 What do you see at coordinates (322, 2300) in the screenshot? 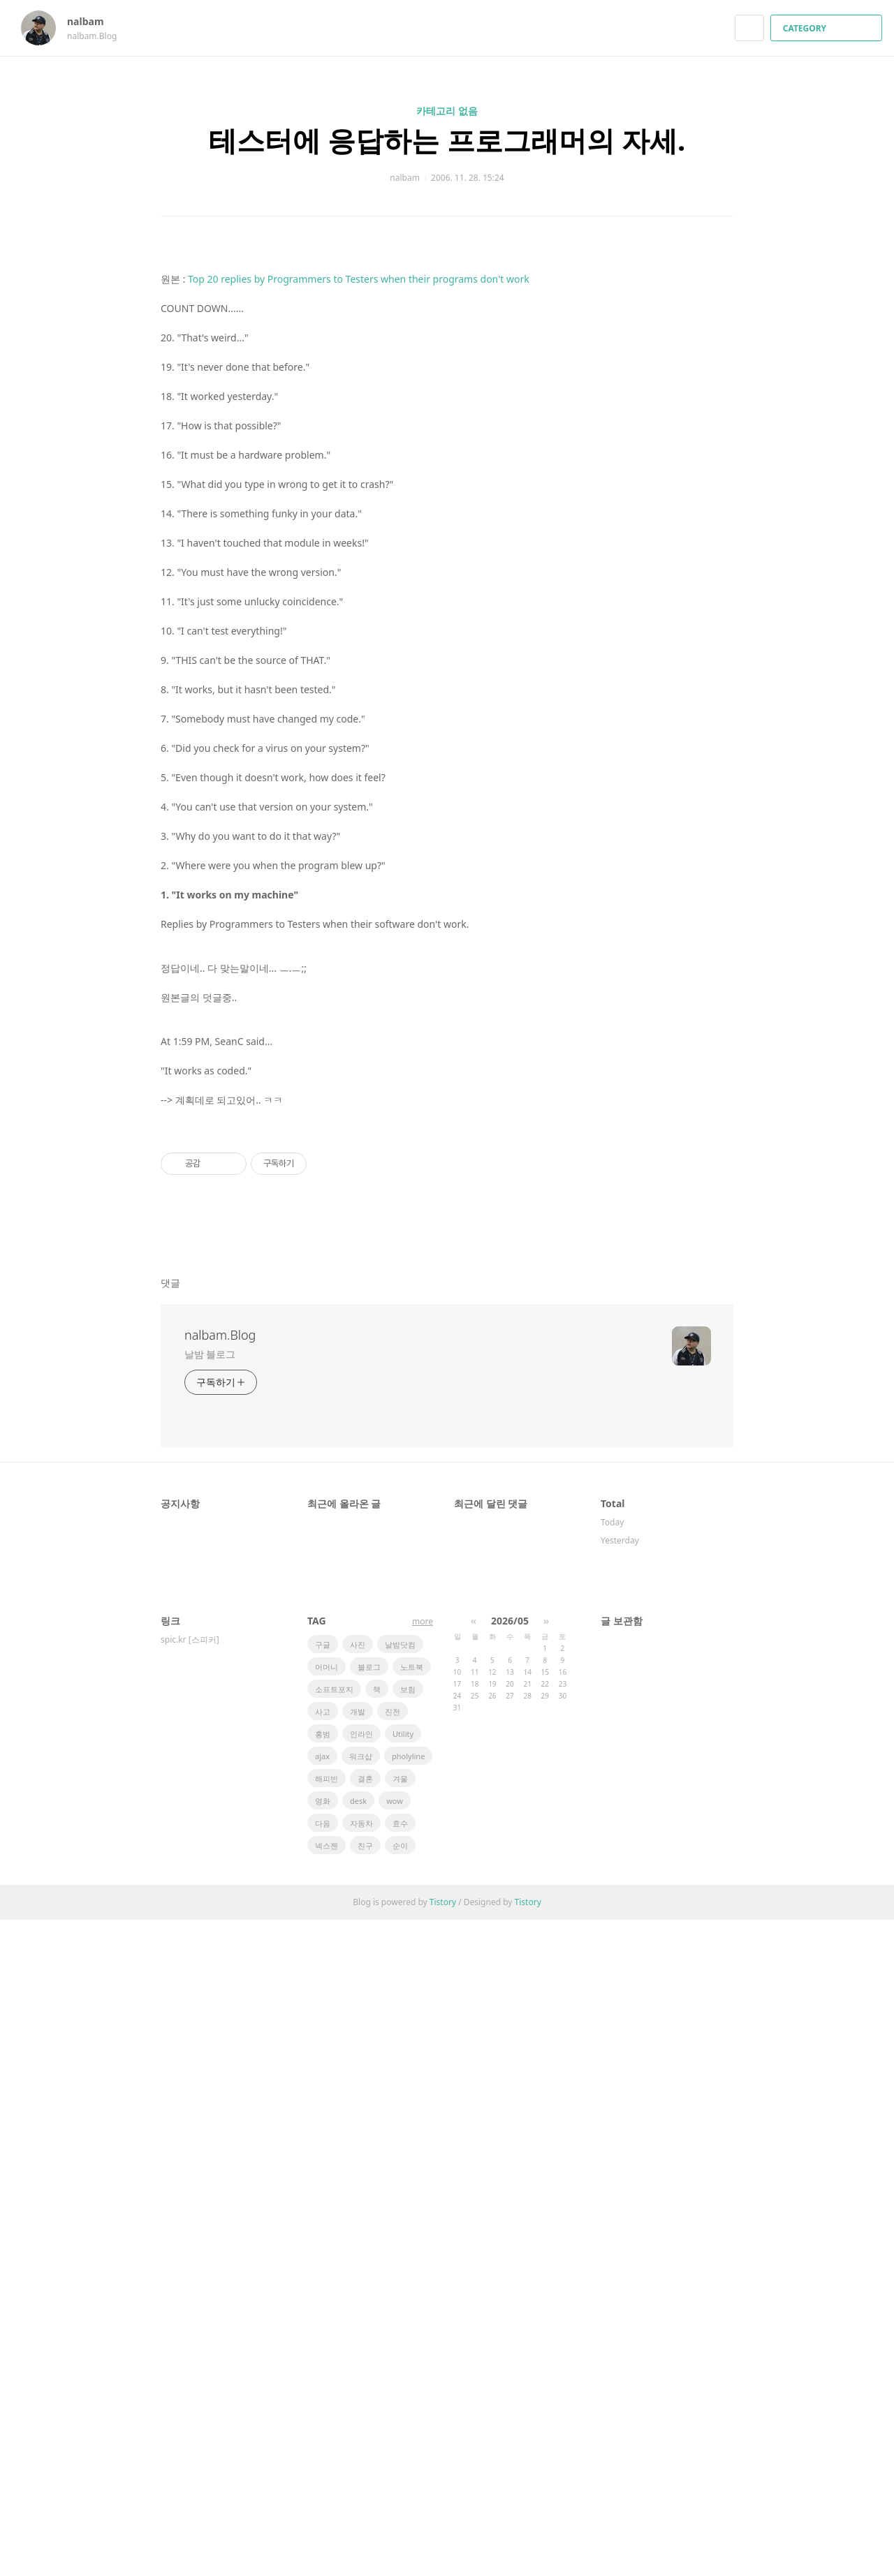
I see `구글` at bounding box center [322, 2300].